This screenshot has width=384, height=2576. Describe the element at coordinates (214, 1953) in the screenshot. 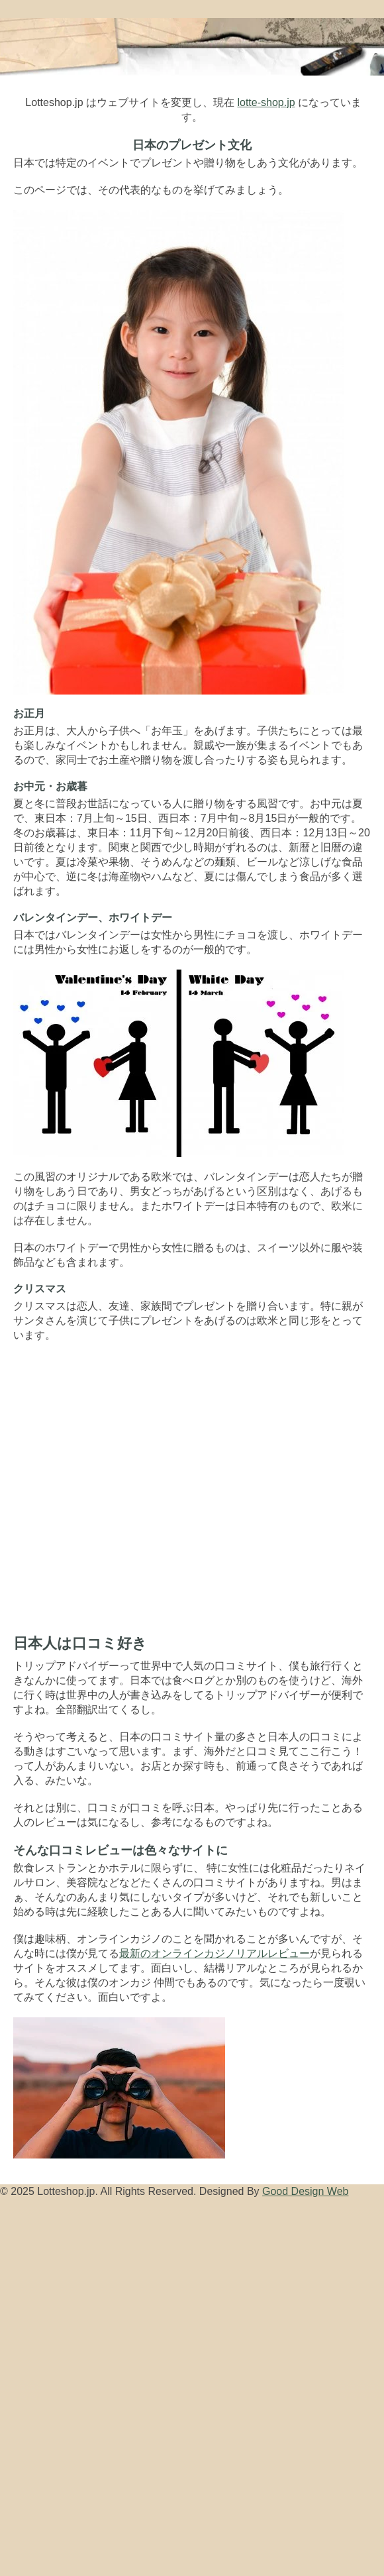

I see `最新のオンラインカジノリアルレビュー` at that location.